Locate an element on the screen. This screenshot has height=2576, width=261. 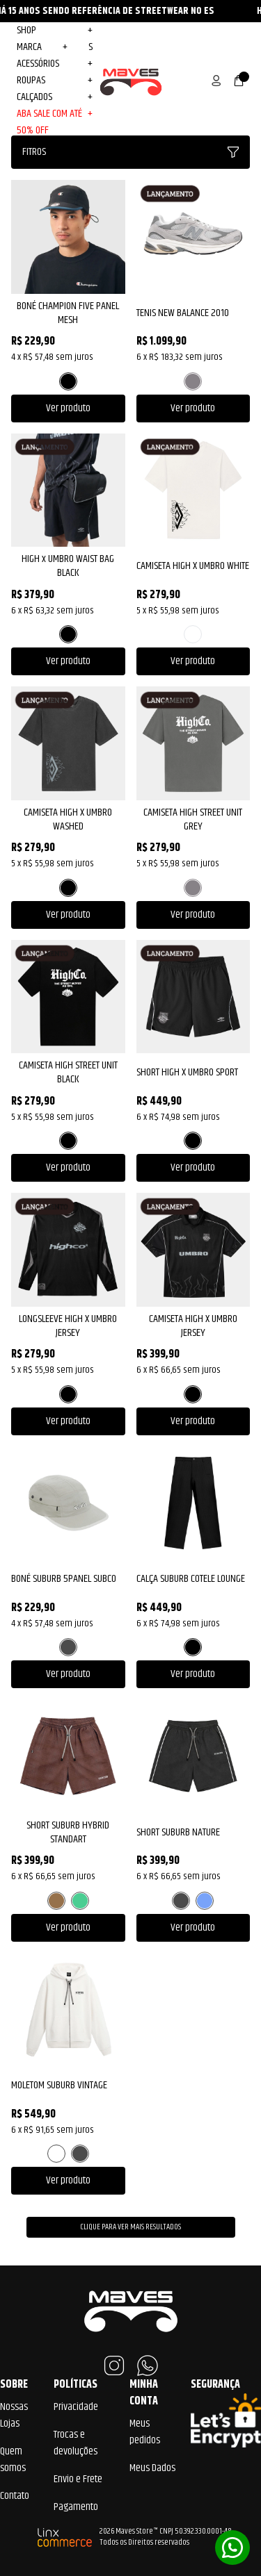
Quem somos is located at coordinates (13, 2460).